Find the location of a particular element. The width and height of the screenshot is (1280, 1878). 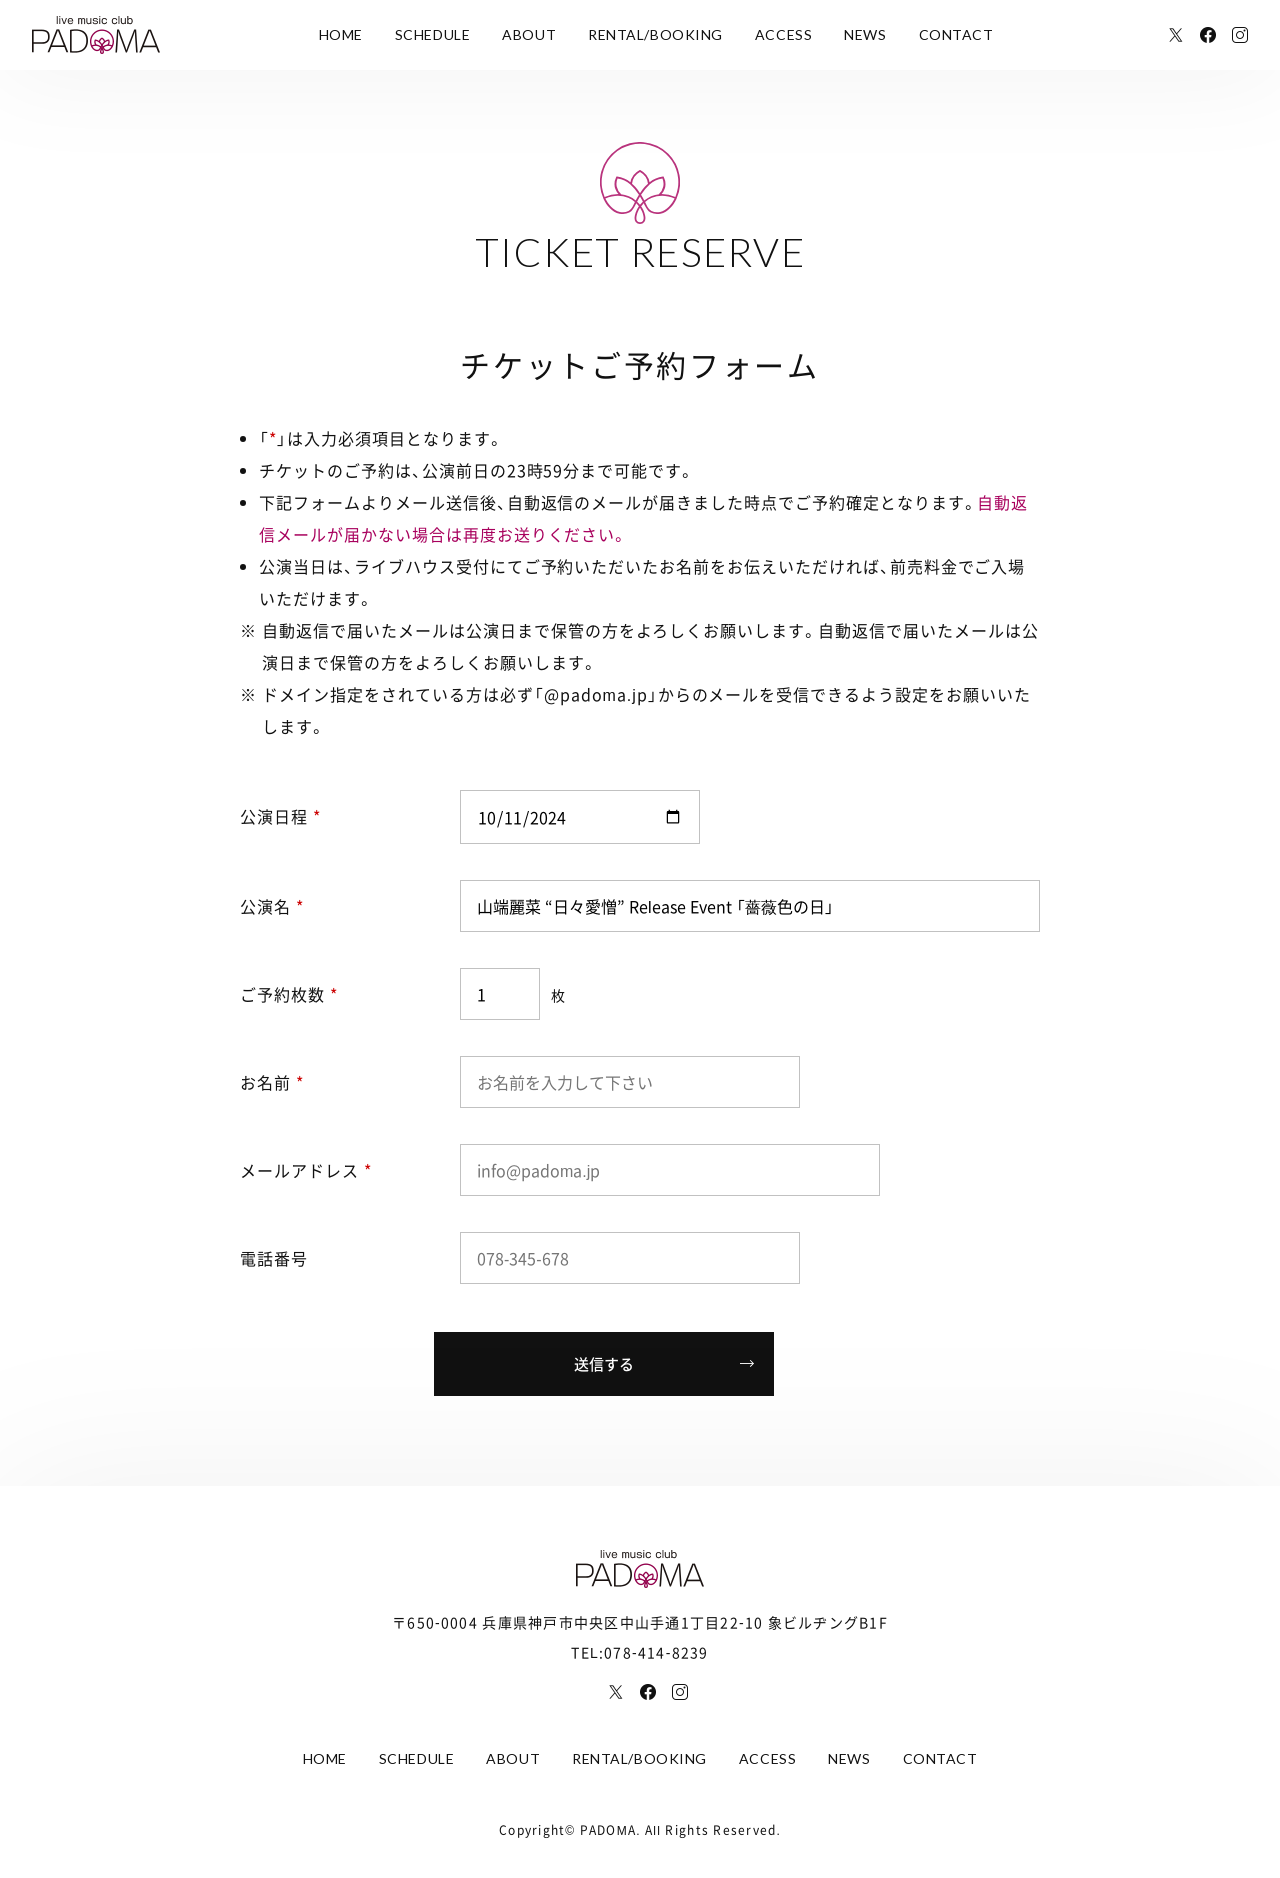

NEWS is located at coordinates (865, 34).